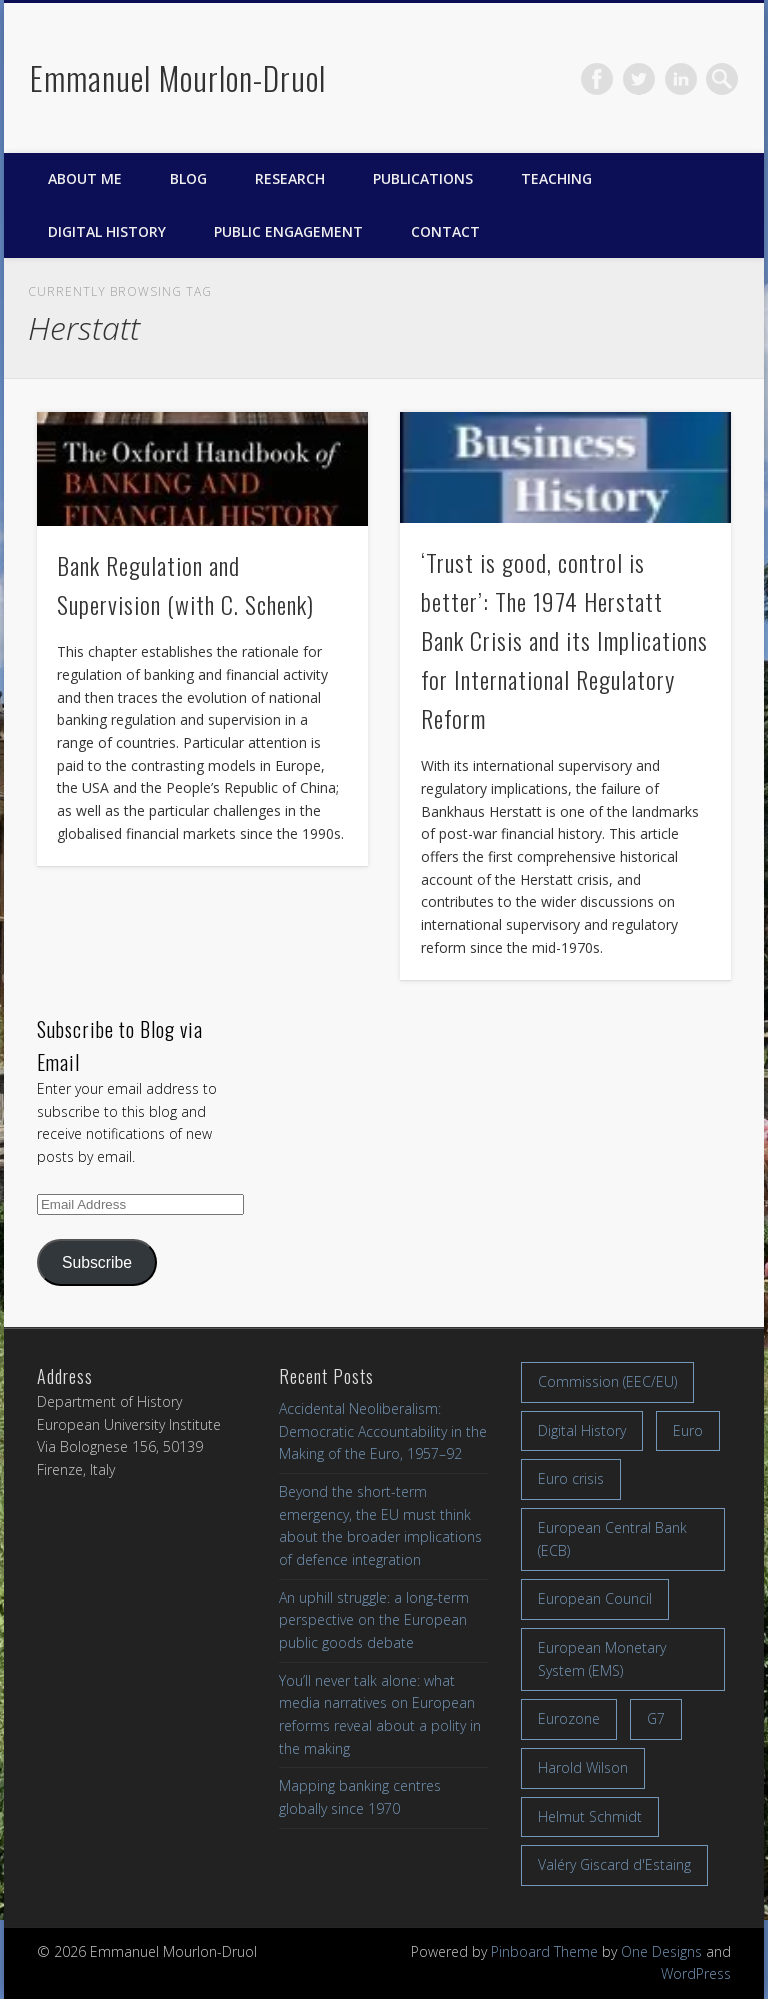 The height and width of the screenshot is (1999, 768). Describe the element at coordinates (656, 1718) in the screenshot. I see `G7 [G7 (7 items)]` at that location.